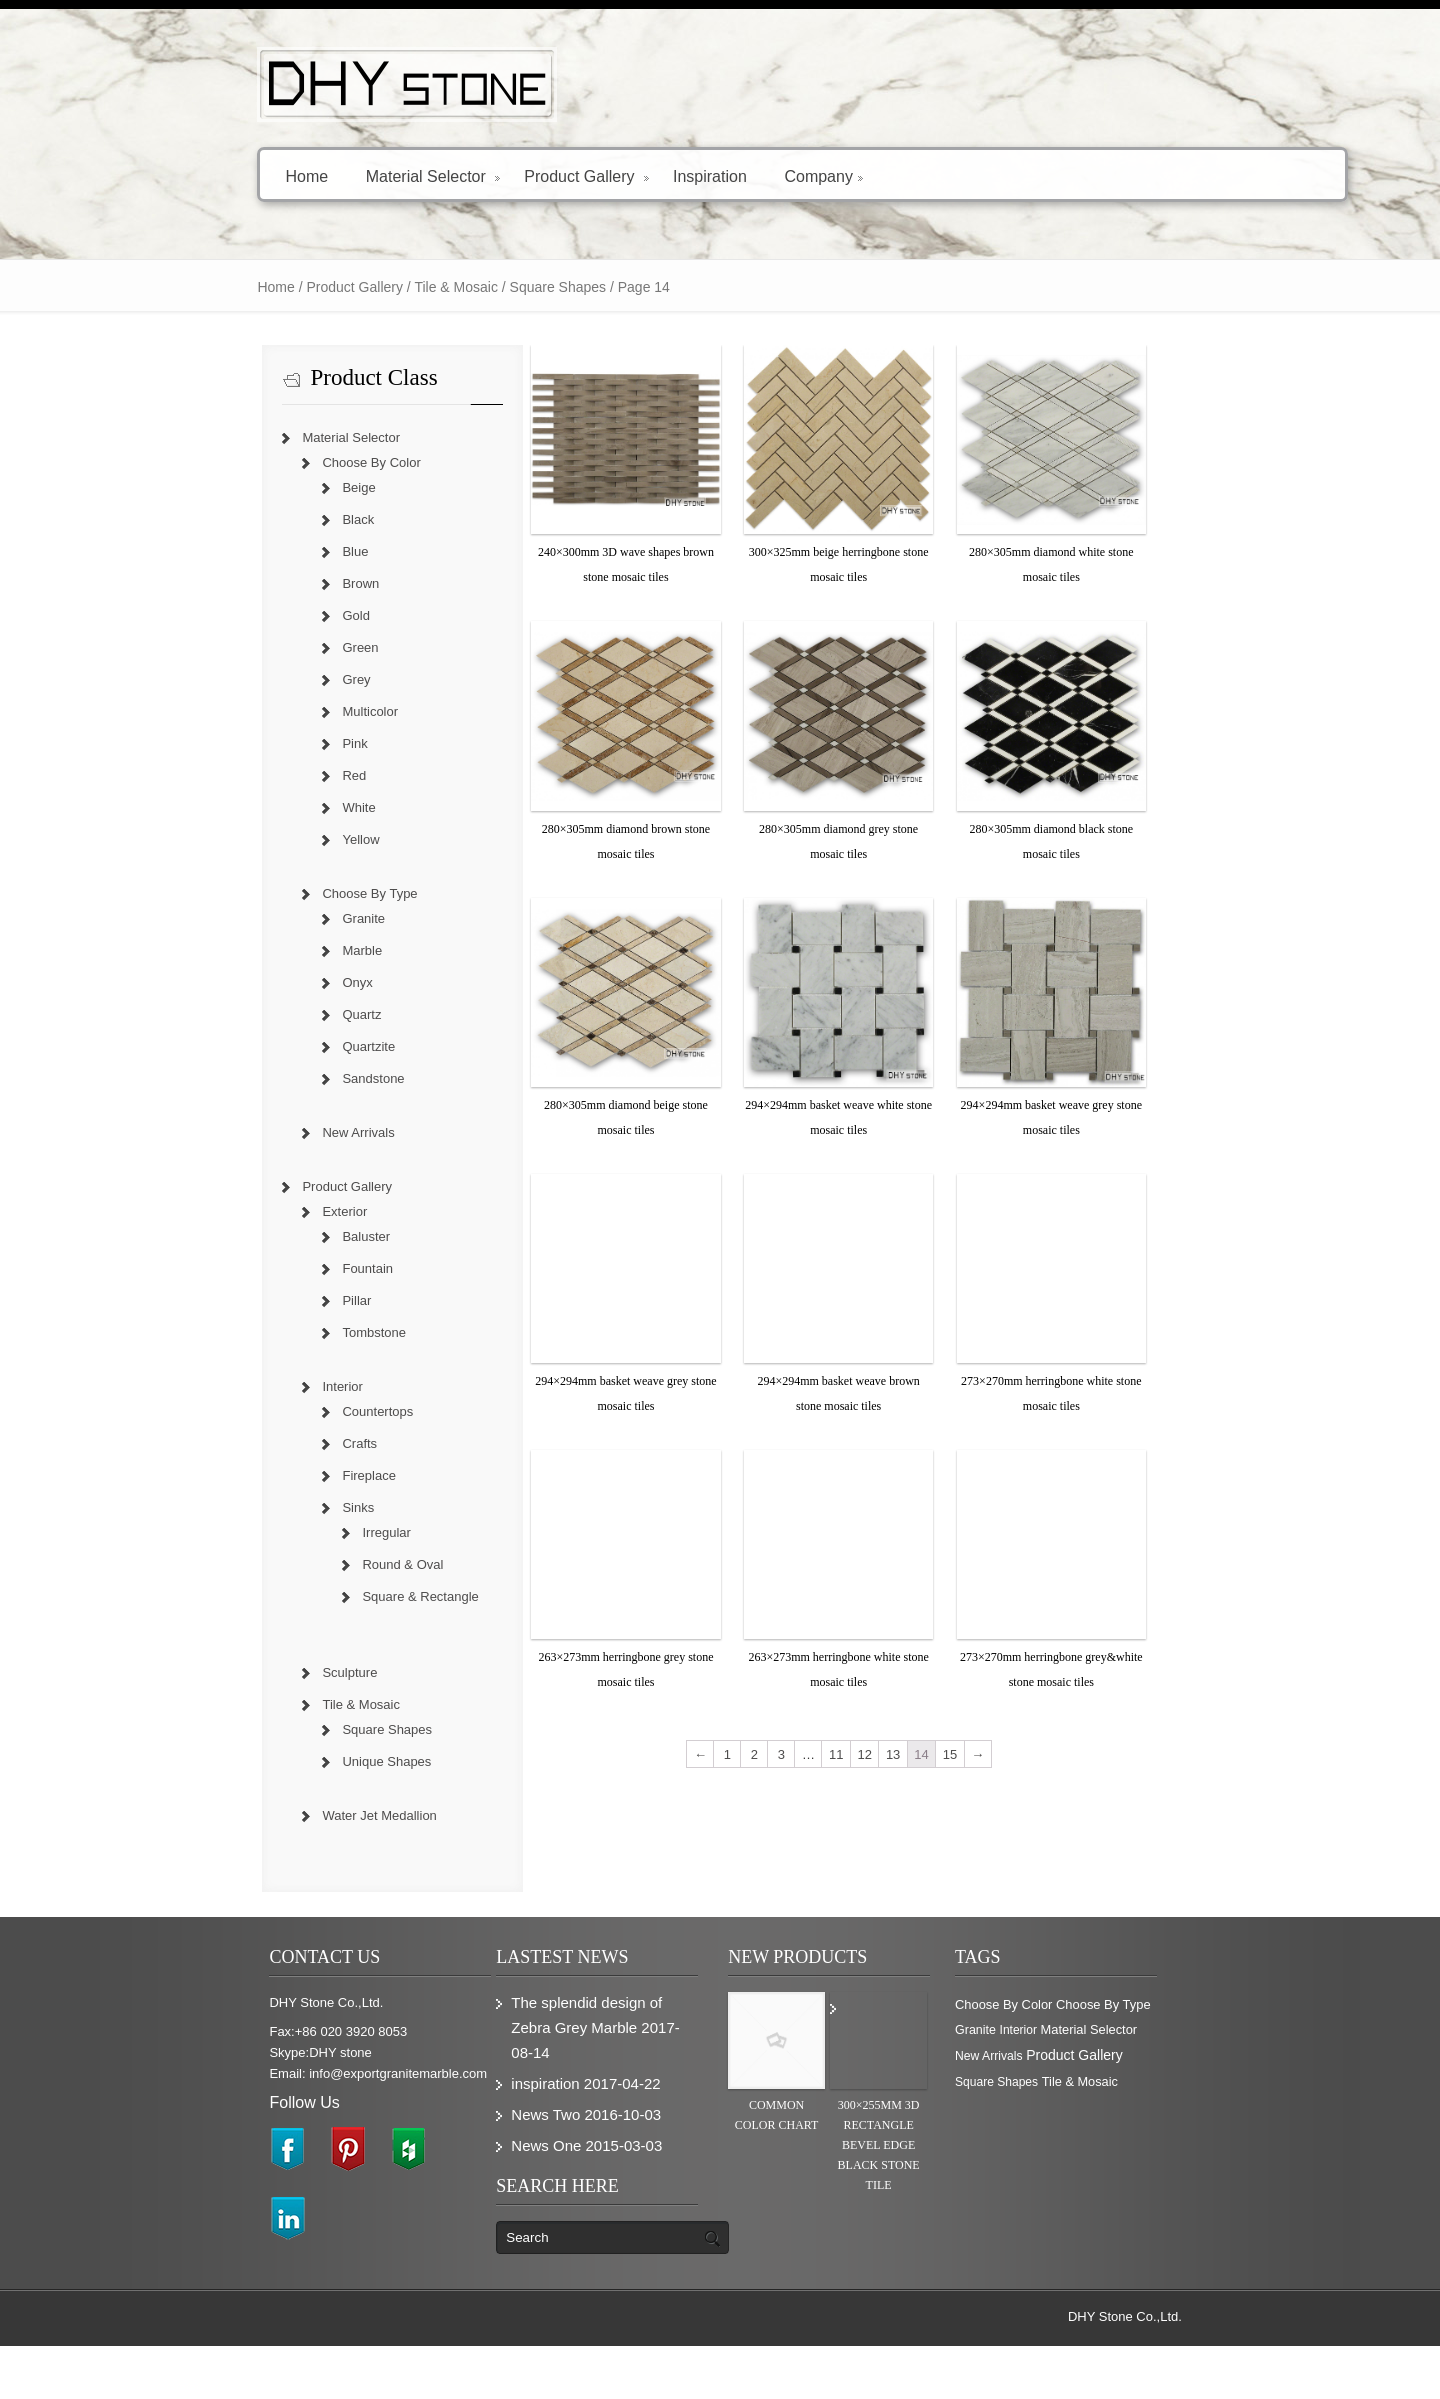 This screenshot has height=2399, width=1440. What do you see at coordinates (507, 2167) in the screenshot?
I see `News Two` at bounding box center [507, 2167].